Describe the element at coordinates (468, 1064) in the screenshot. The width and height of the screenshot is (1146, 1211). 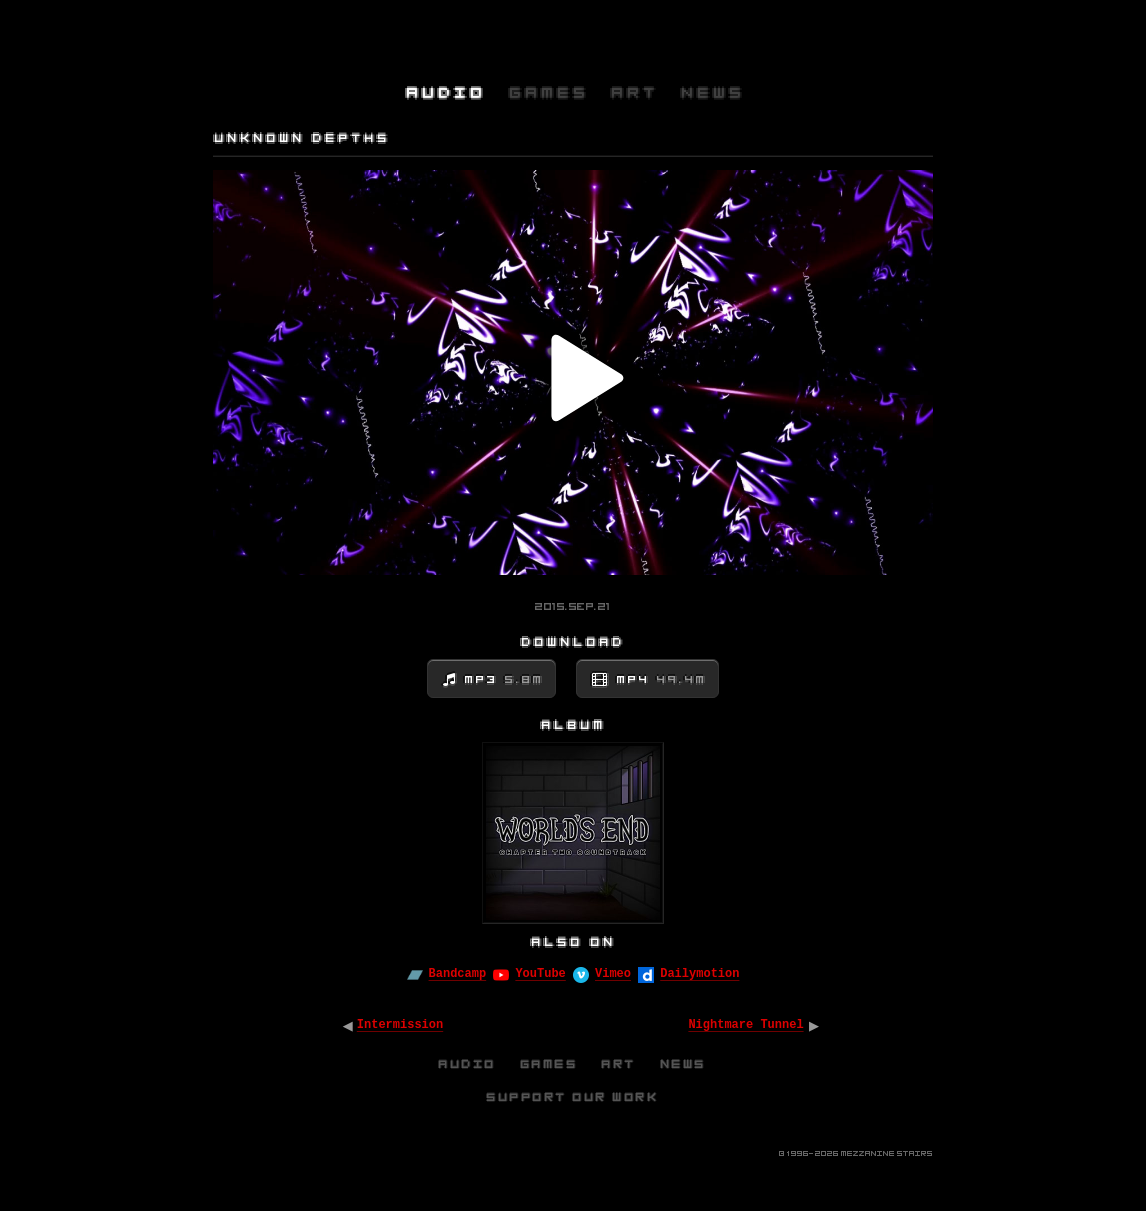
I see `Audio` at that location.